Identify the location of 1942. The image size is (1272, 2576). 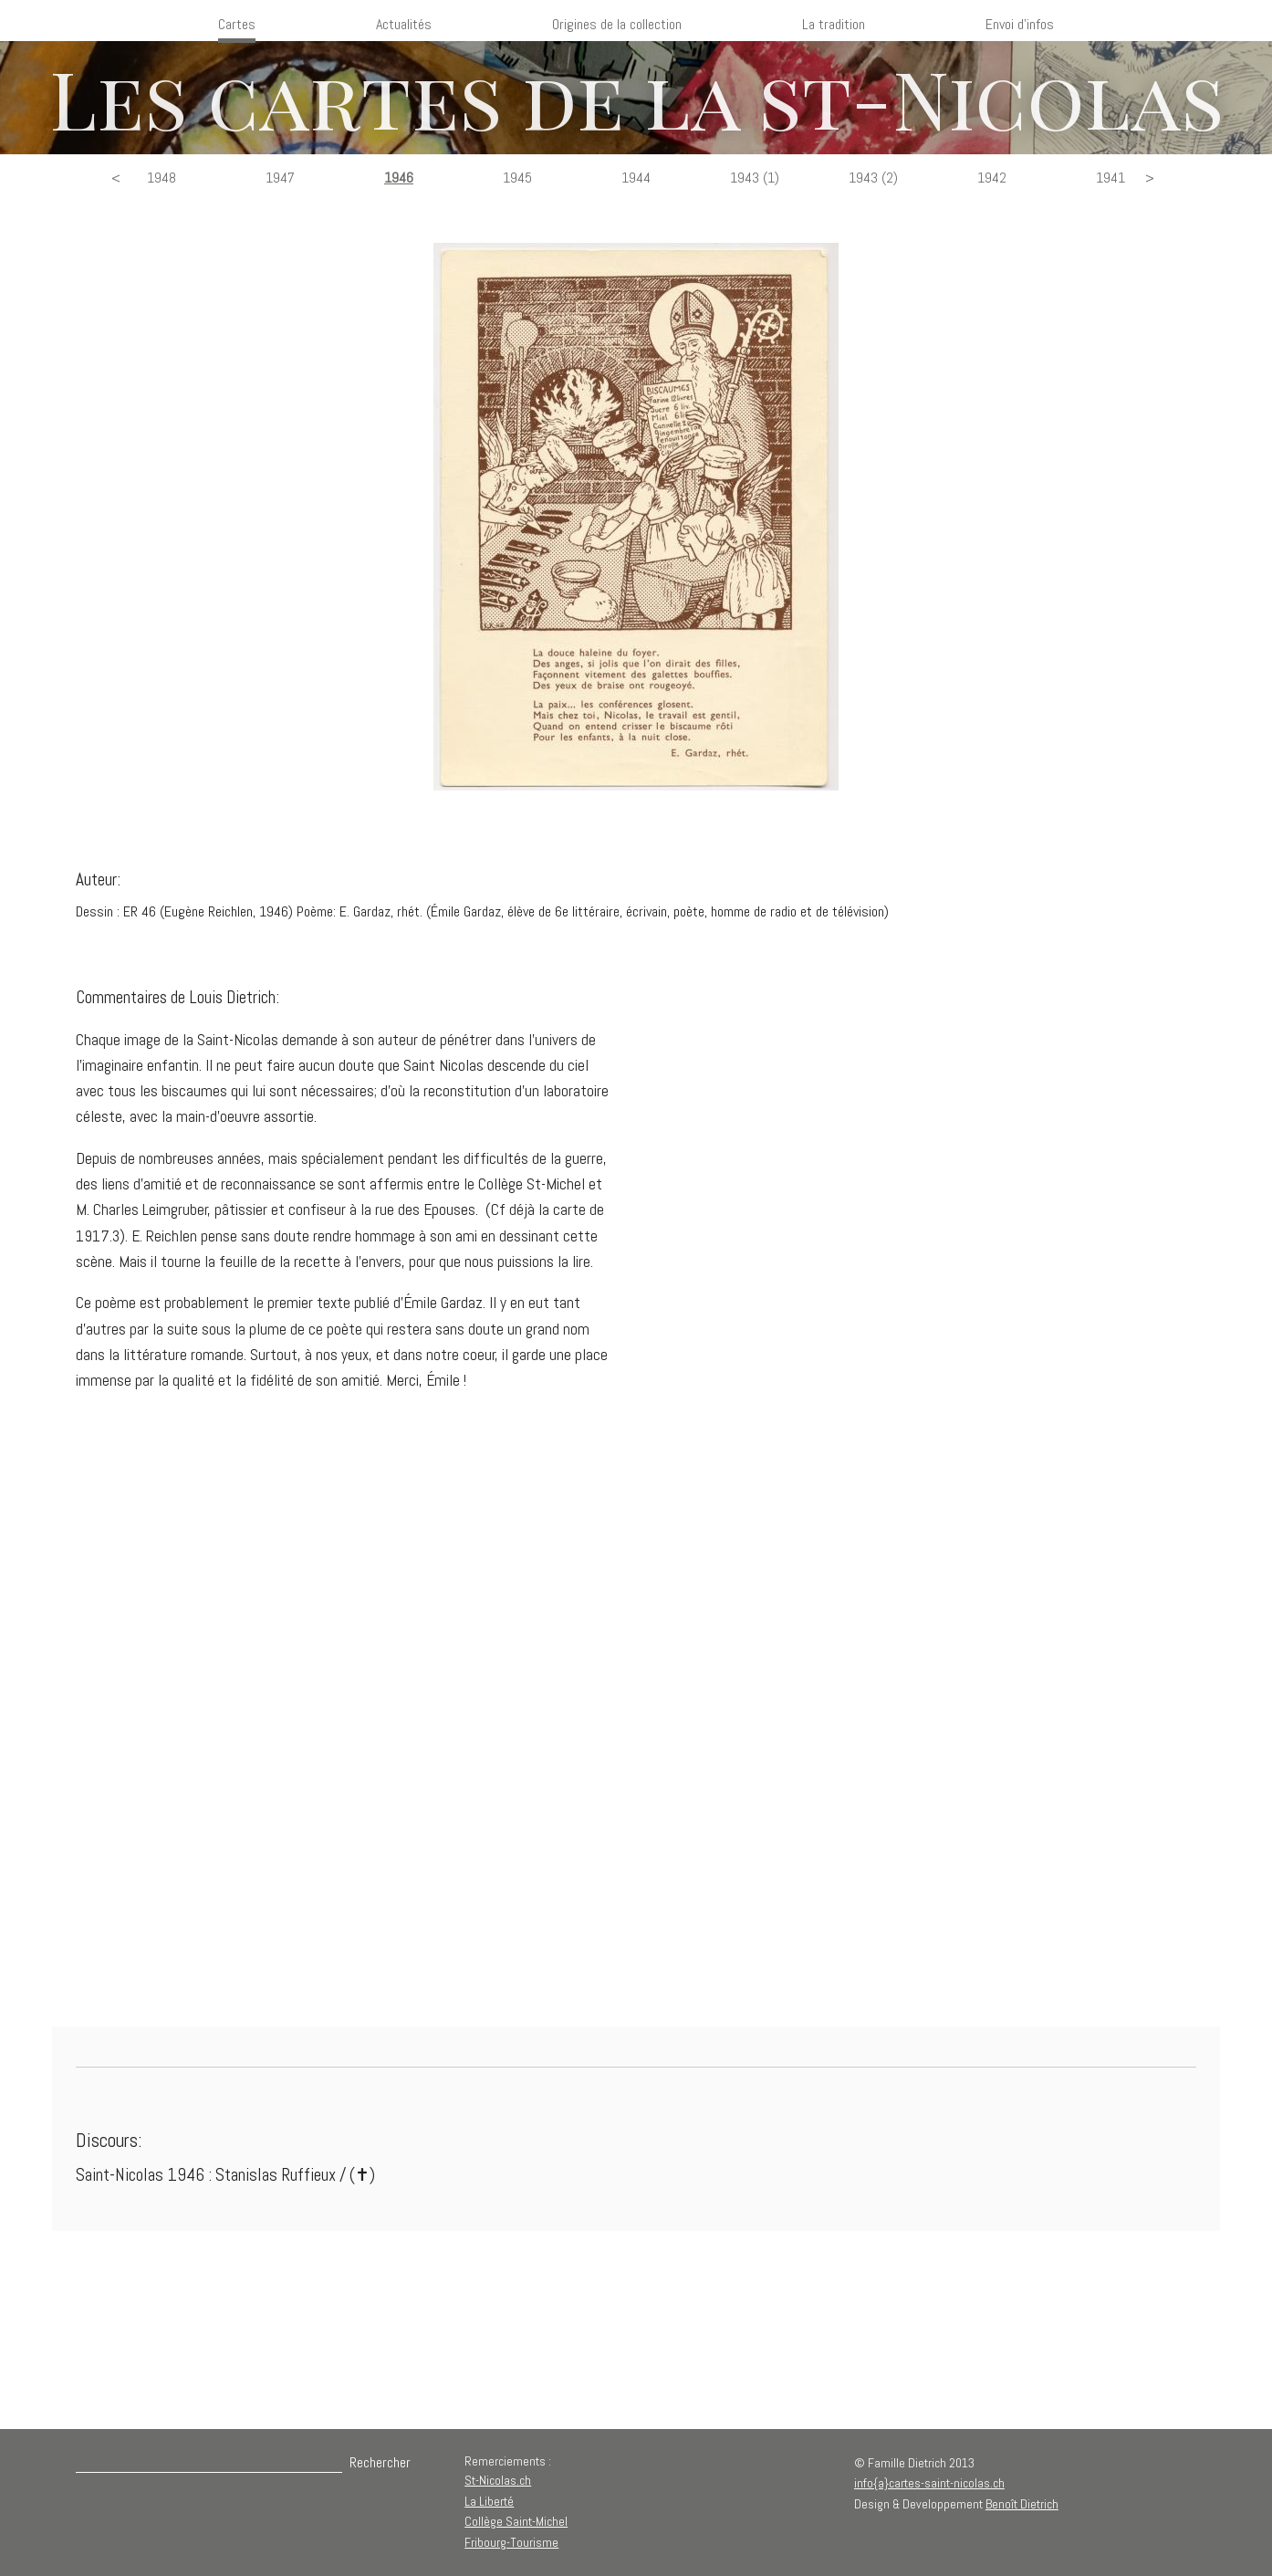
(991, 177).